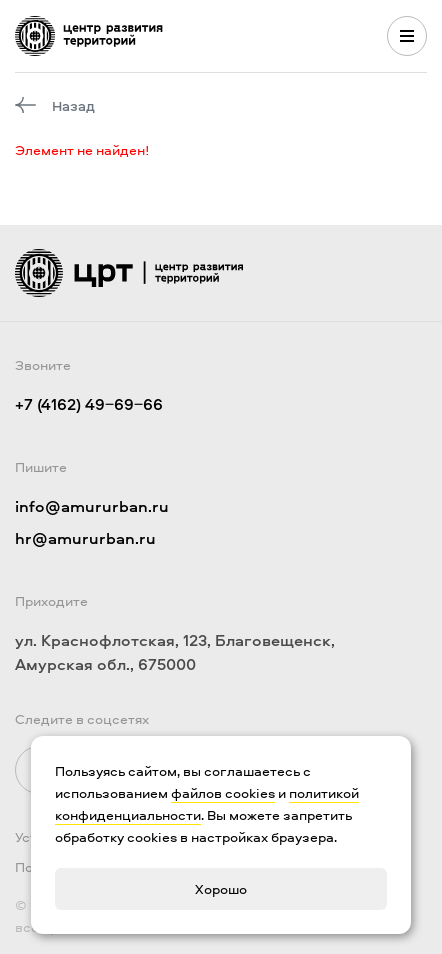 Image resolution: width=442 pixels, height=954 pixels. I want to click on Хорошо, so click(221, 888).